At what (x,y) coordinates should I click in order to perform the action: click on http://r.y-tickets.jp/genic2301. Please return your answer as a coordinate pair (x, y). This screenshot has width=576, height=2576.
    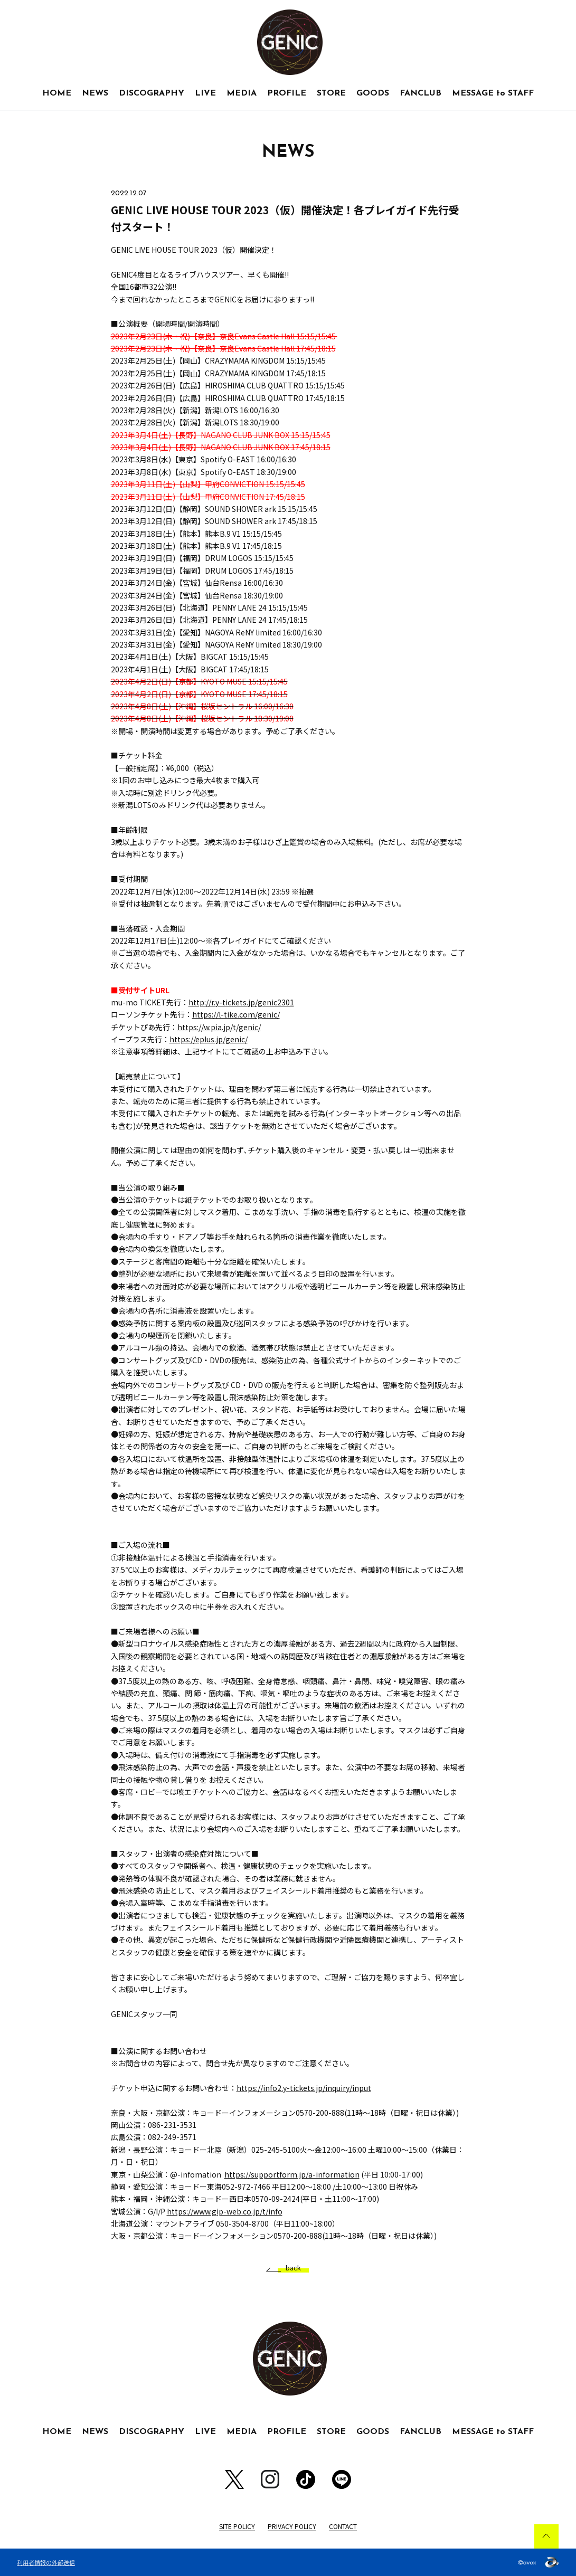
    Looking at the image, I should click on (241, 1002).